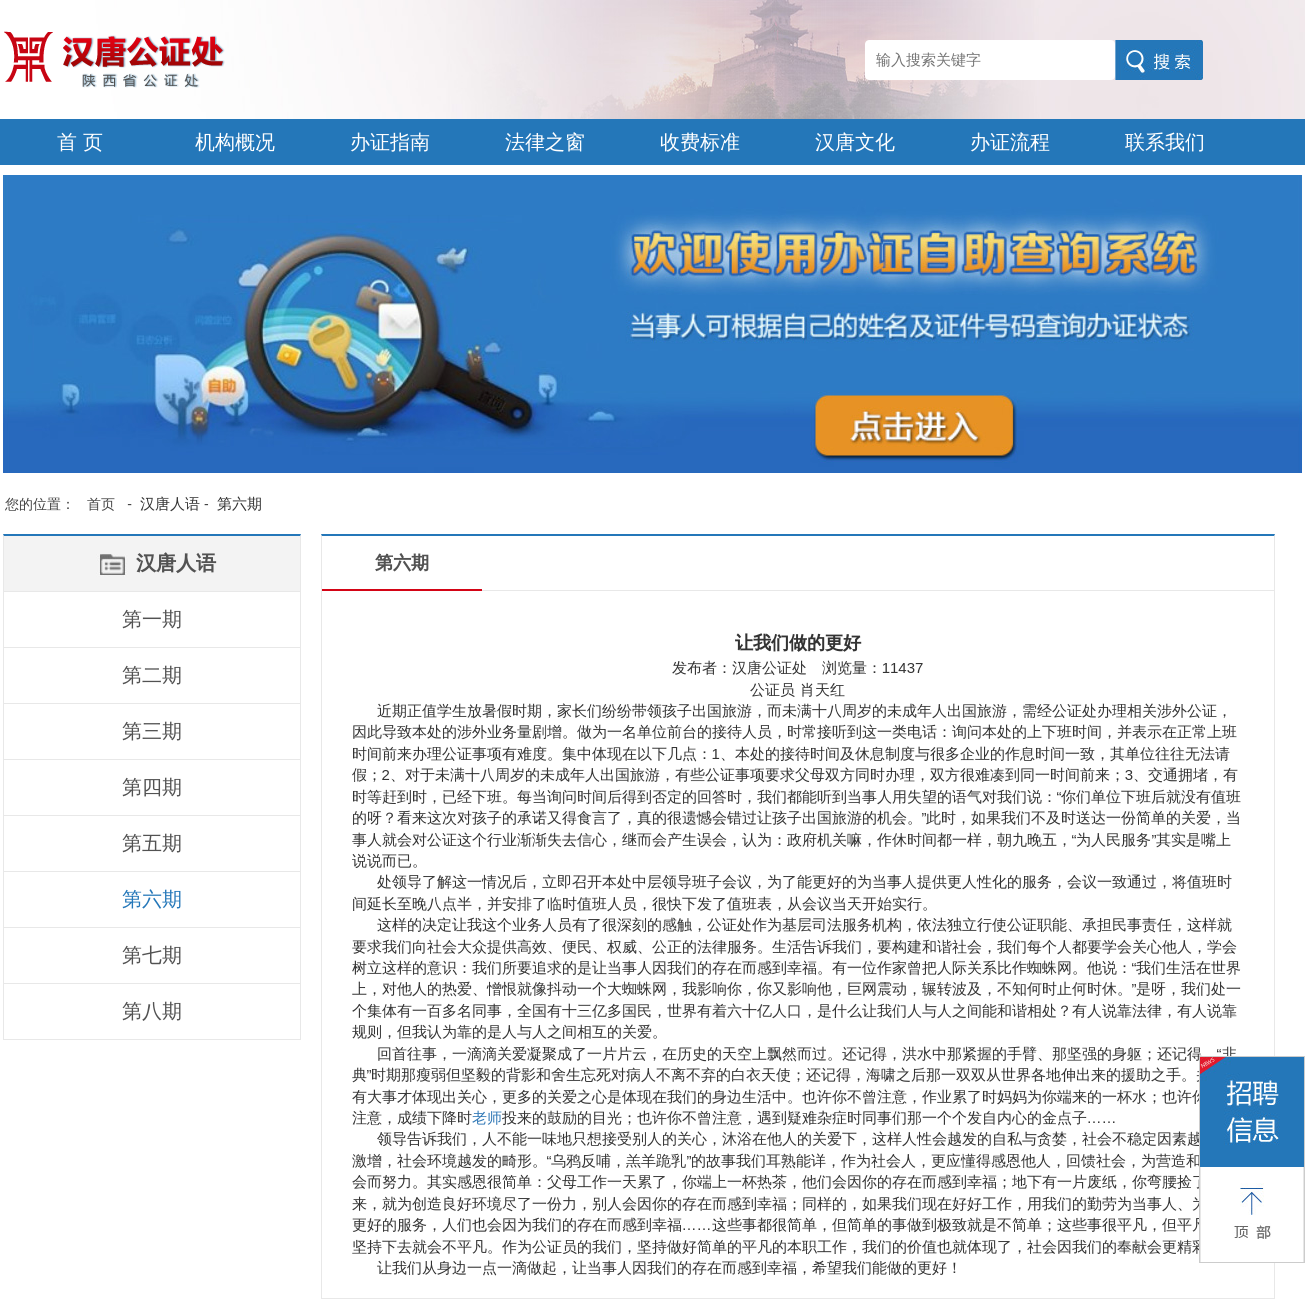 The image size is (1305, 1303). Describe the element at coordinates (152, 619) in the screenshot. I see `第一期` at that location.